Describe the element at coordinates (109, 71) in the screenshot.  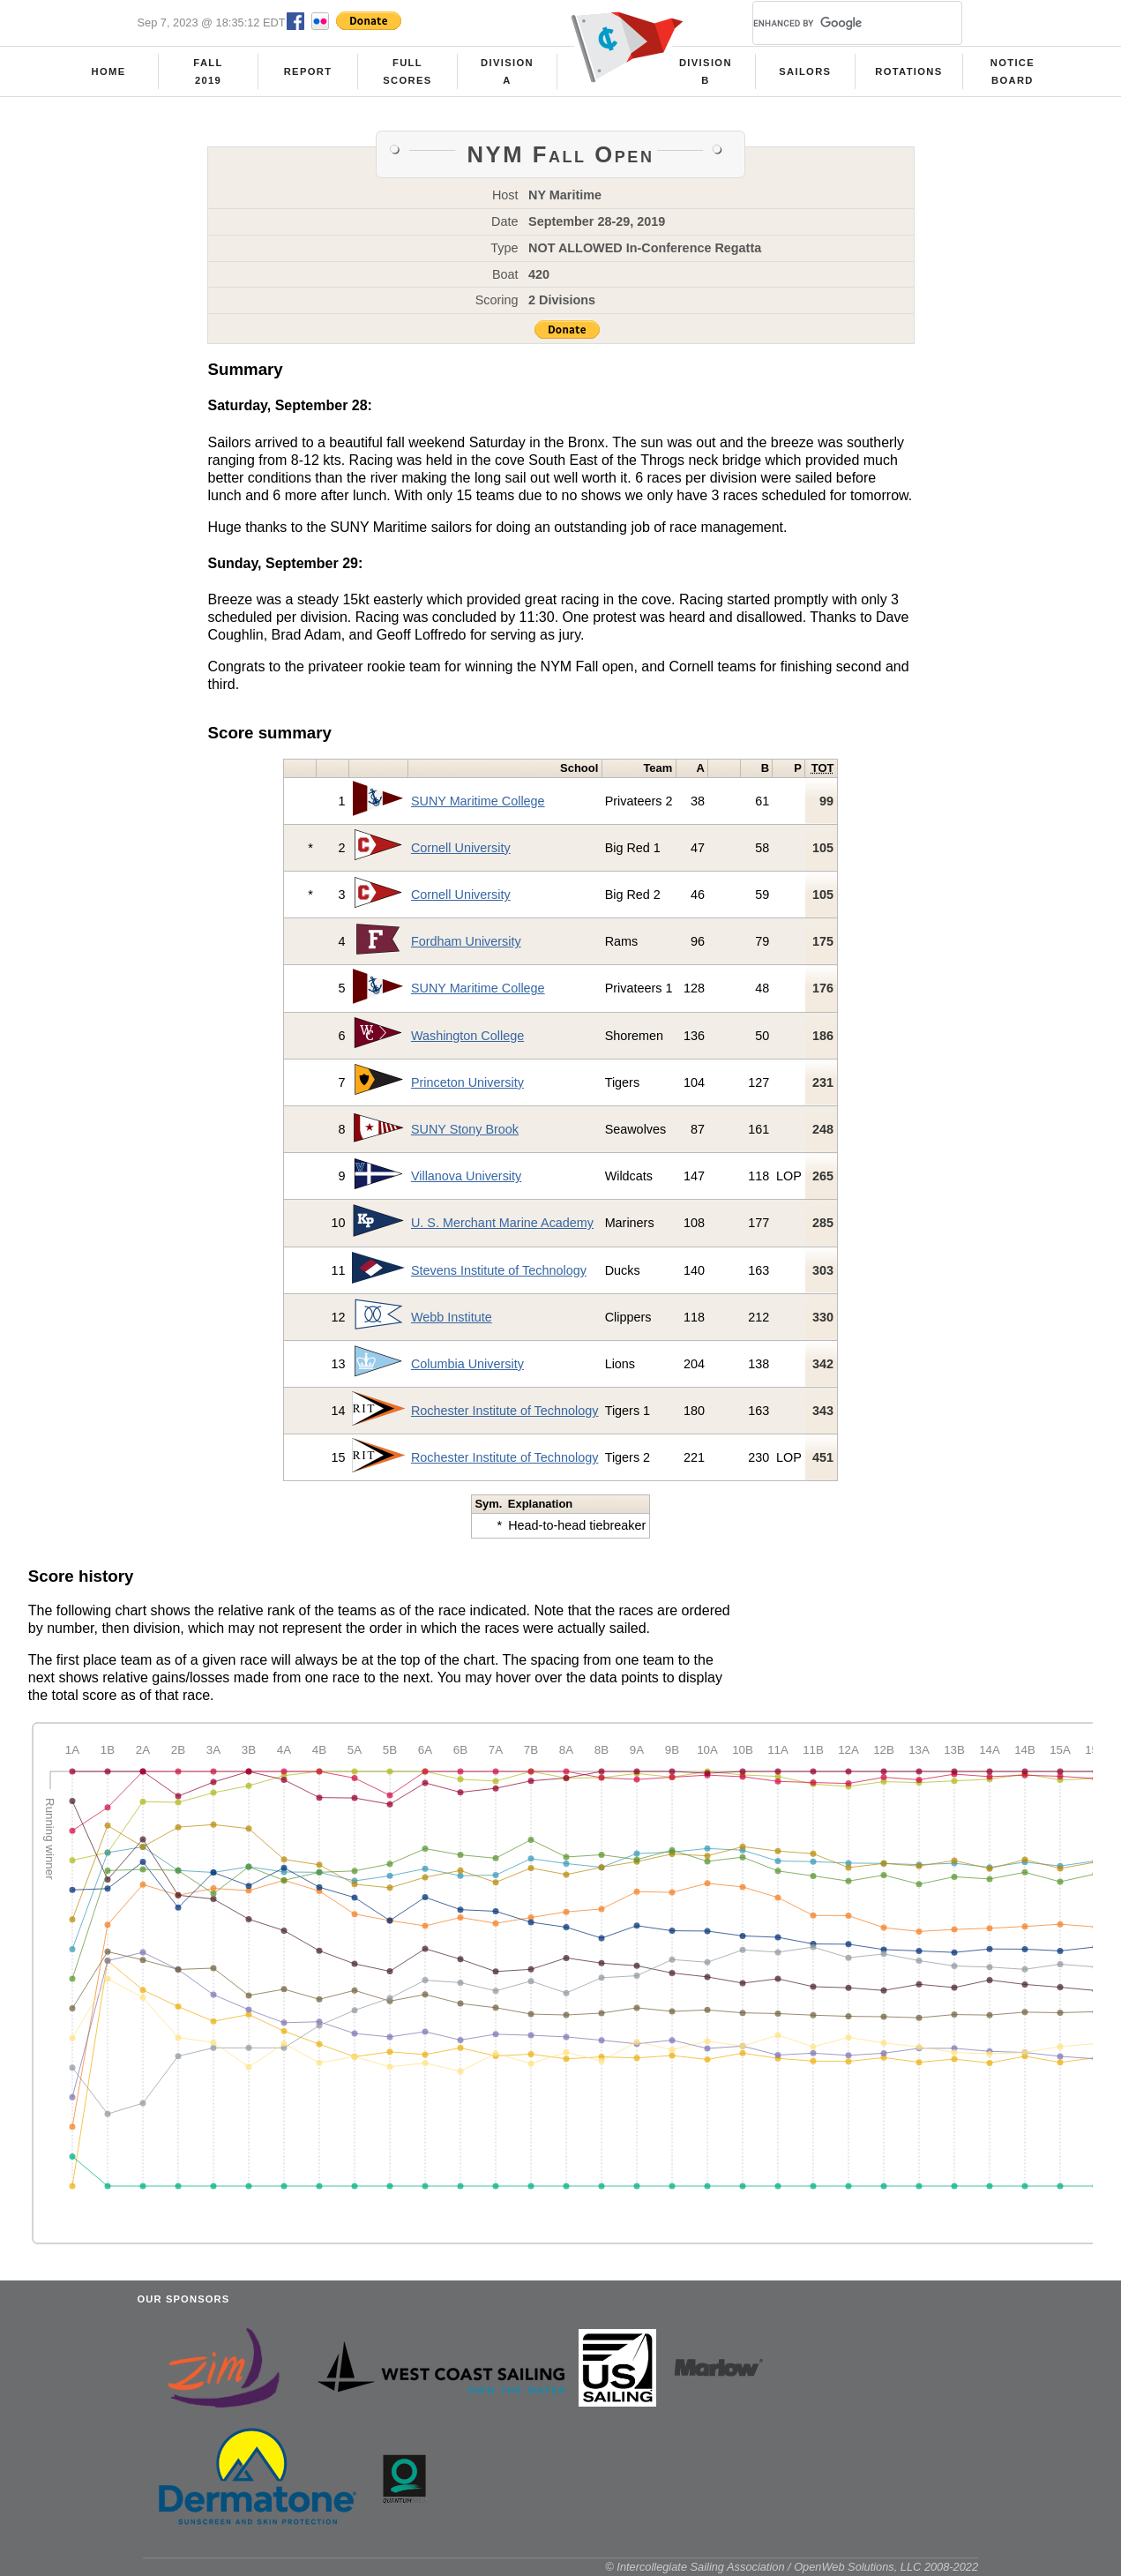
I see `Home` at that location.